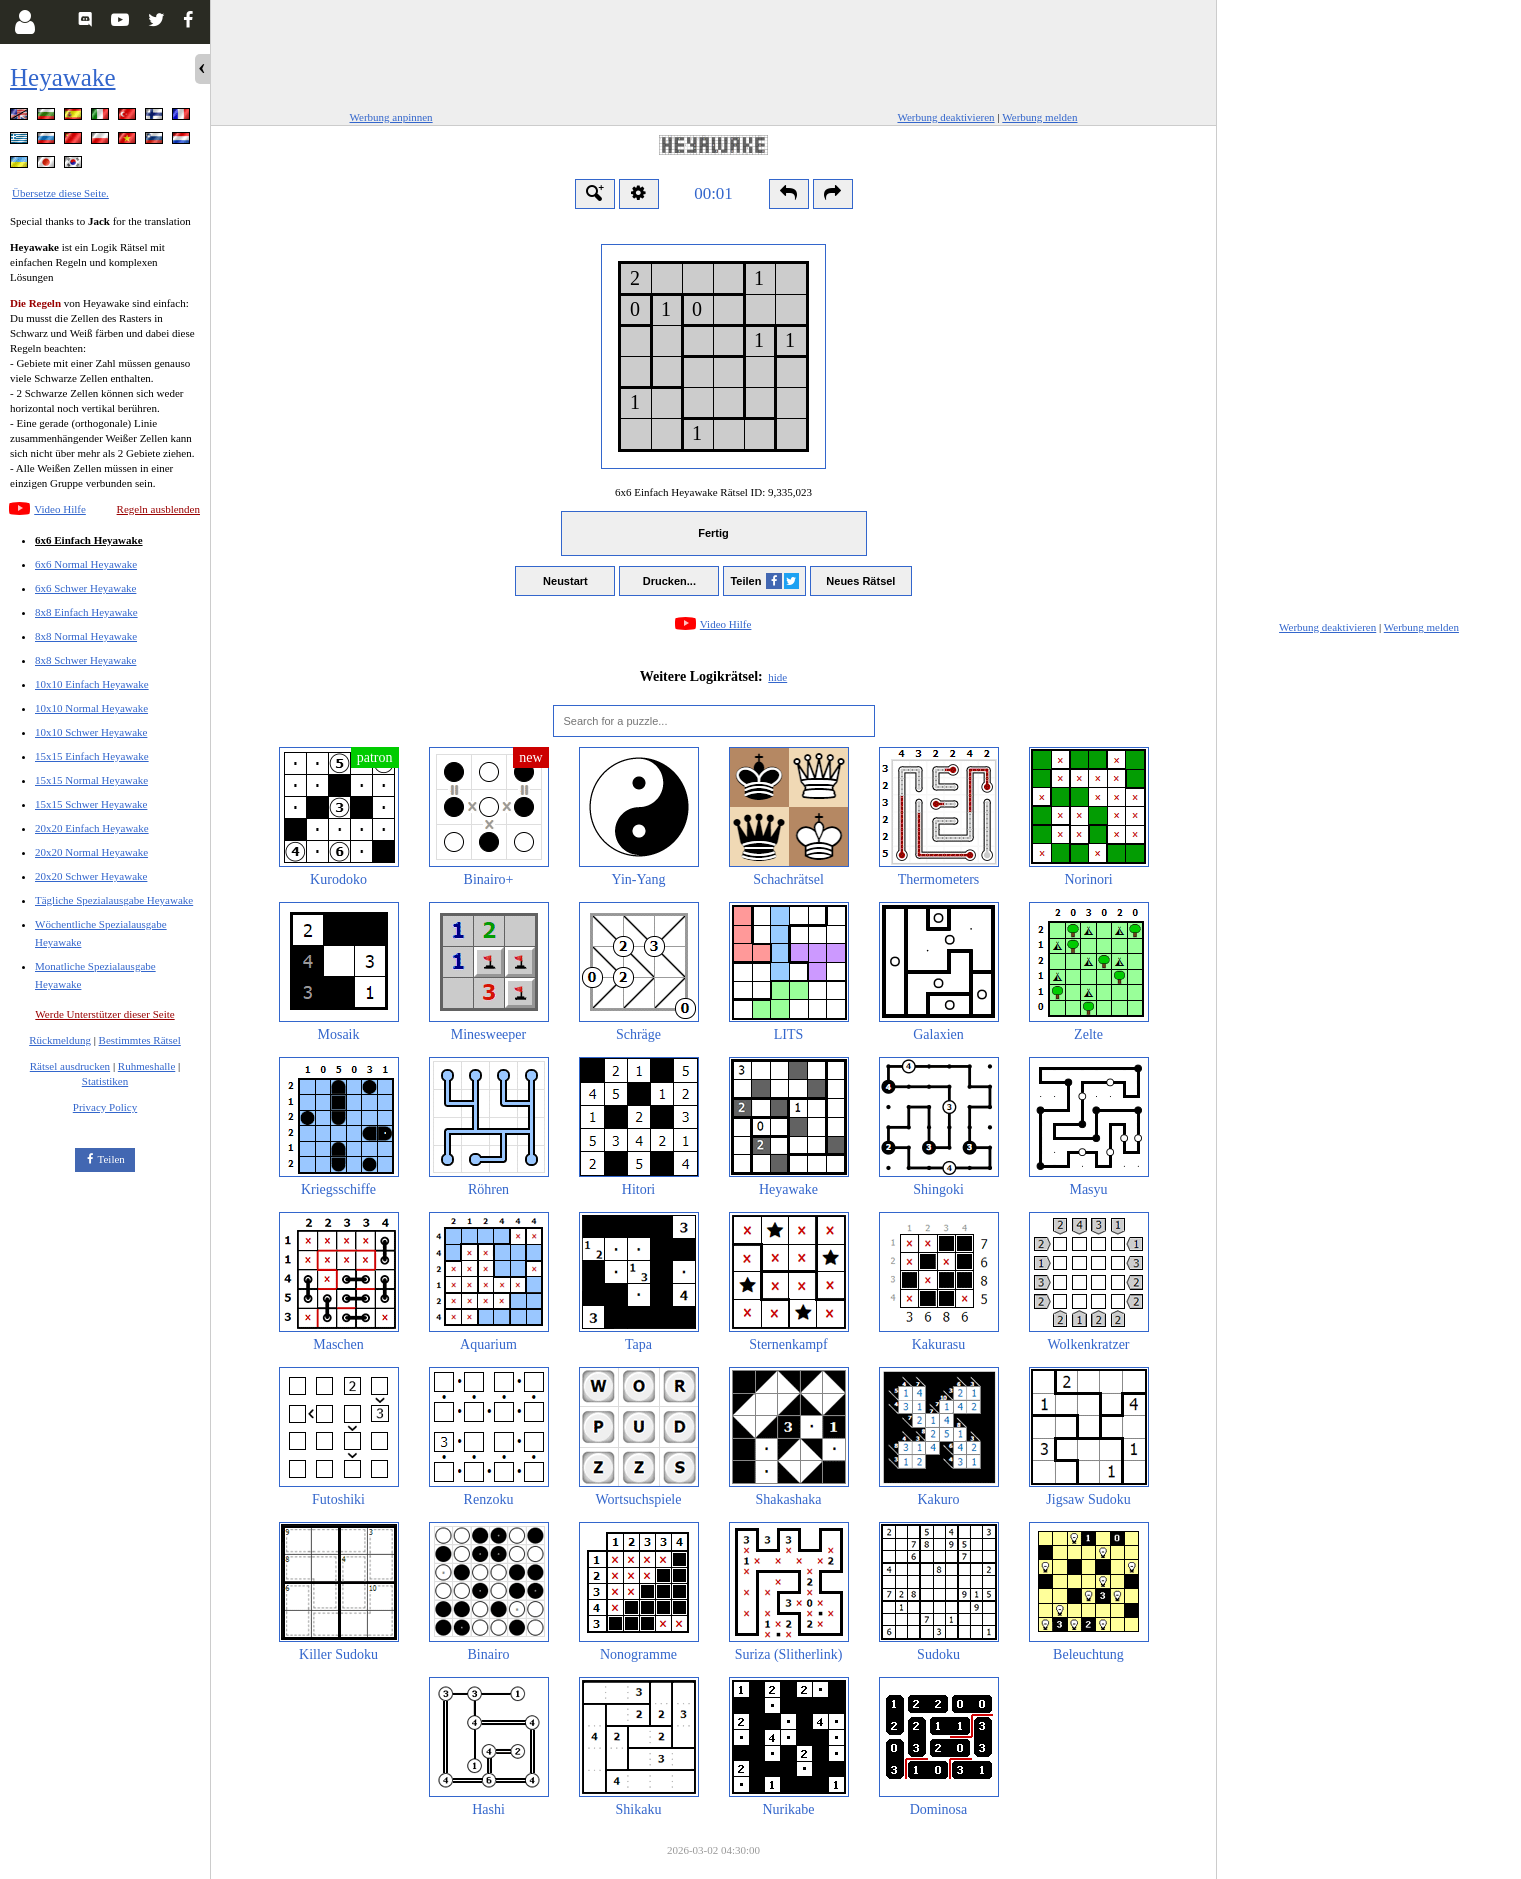 Image resolution: width=1521 pixels, height=1879 pixels. I want to click on 20x20 Einfach Heyawake, so click(92, 828).